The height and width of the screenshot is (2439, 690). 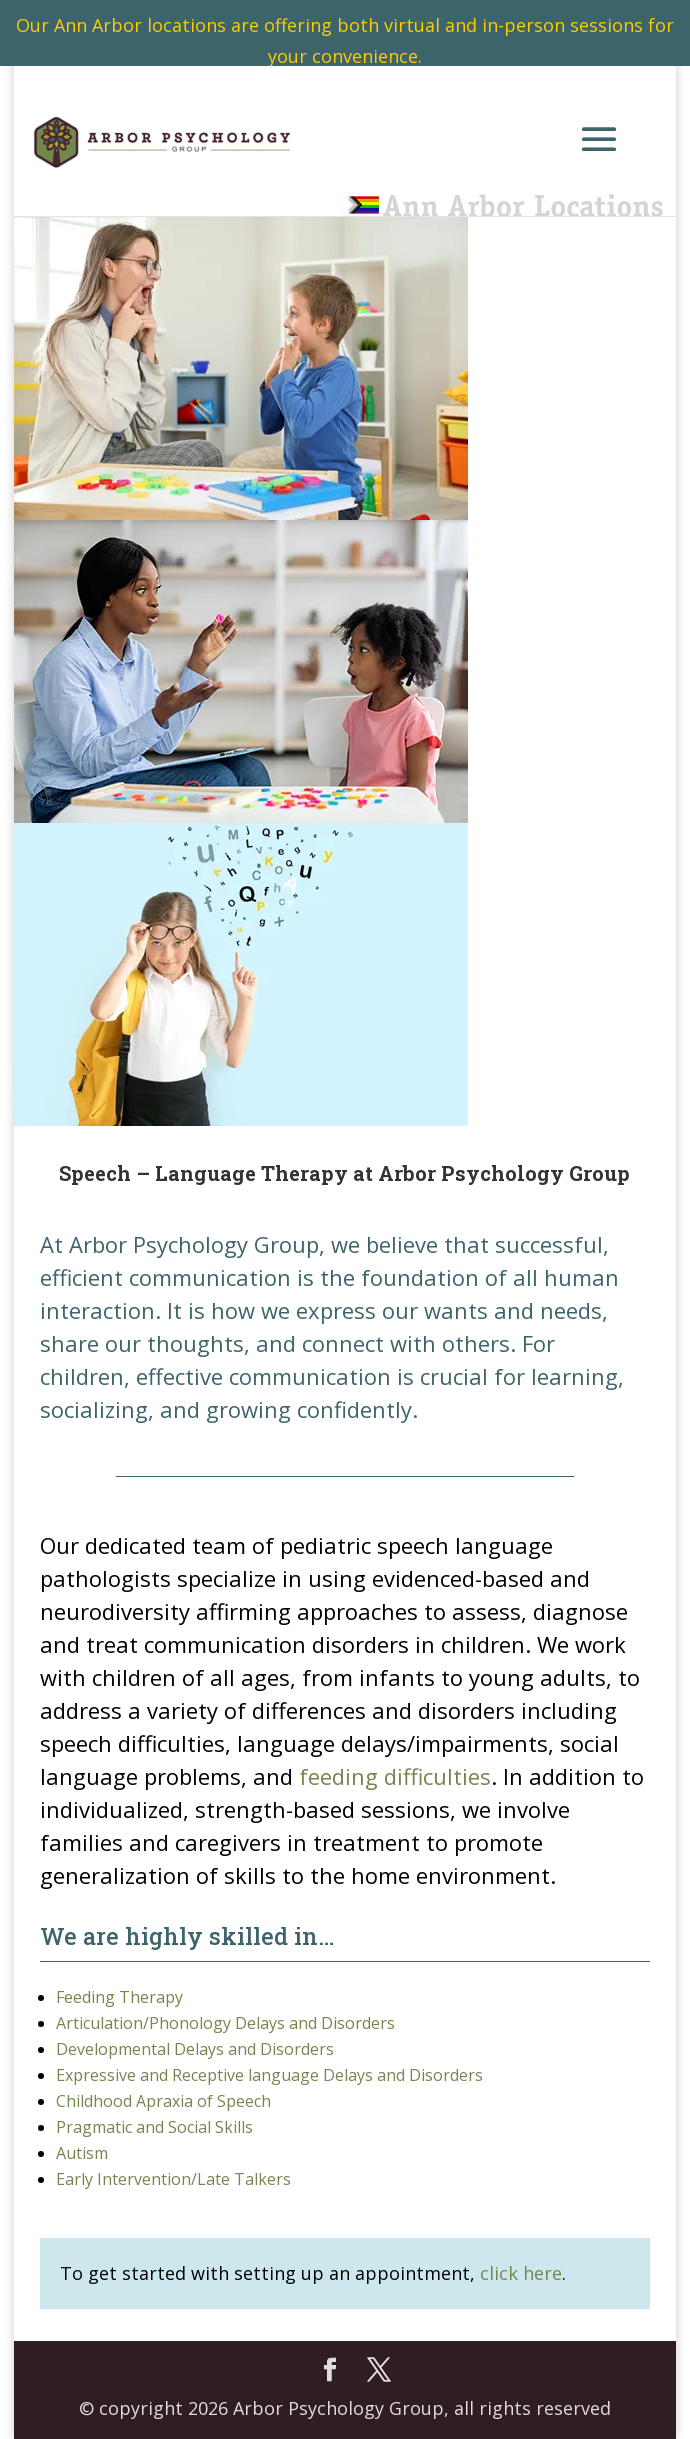 What do you see at coordinates (521, 2273) in the screenshot?
I see `click here` at bounding box center [521, 2273].